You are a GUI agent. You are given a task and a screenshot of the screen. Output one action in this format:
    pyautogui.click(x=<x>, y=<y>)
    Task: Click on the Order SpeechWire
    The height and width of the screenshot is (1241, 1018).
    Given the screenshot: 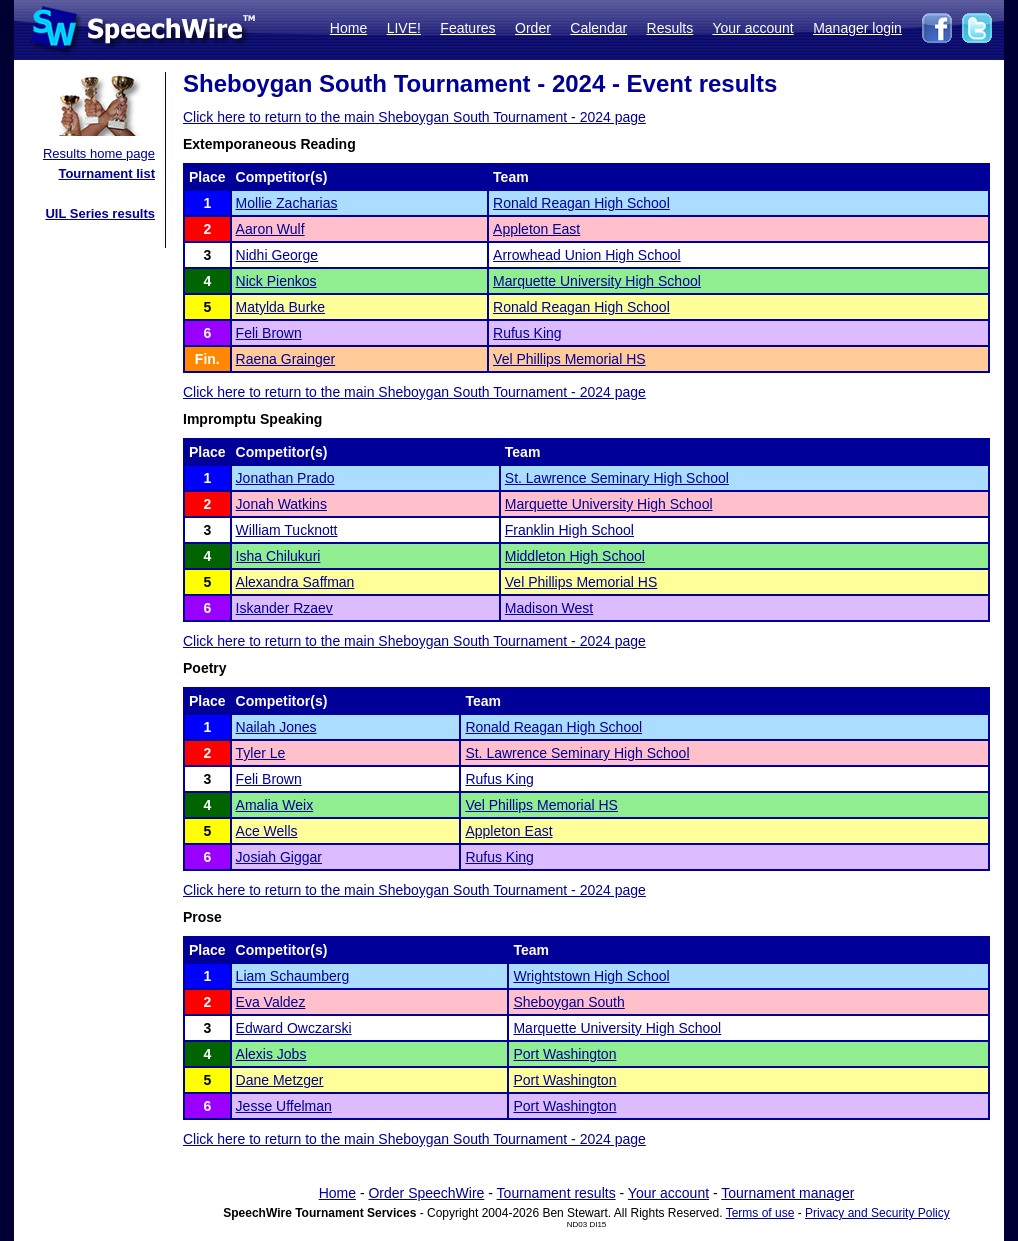 What is the action you would take?
    pyautogui.click(x=426, y=1193)
    